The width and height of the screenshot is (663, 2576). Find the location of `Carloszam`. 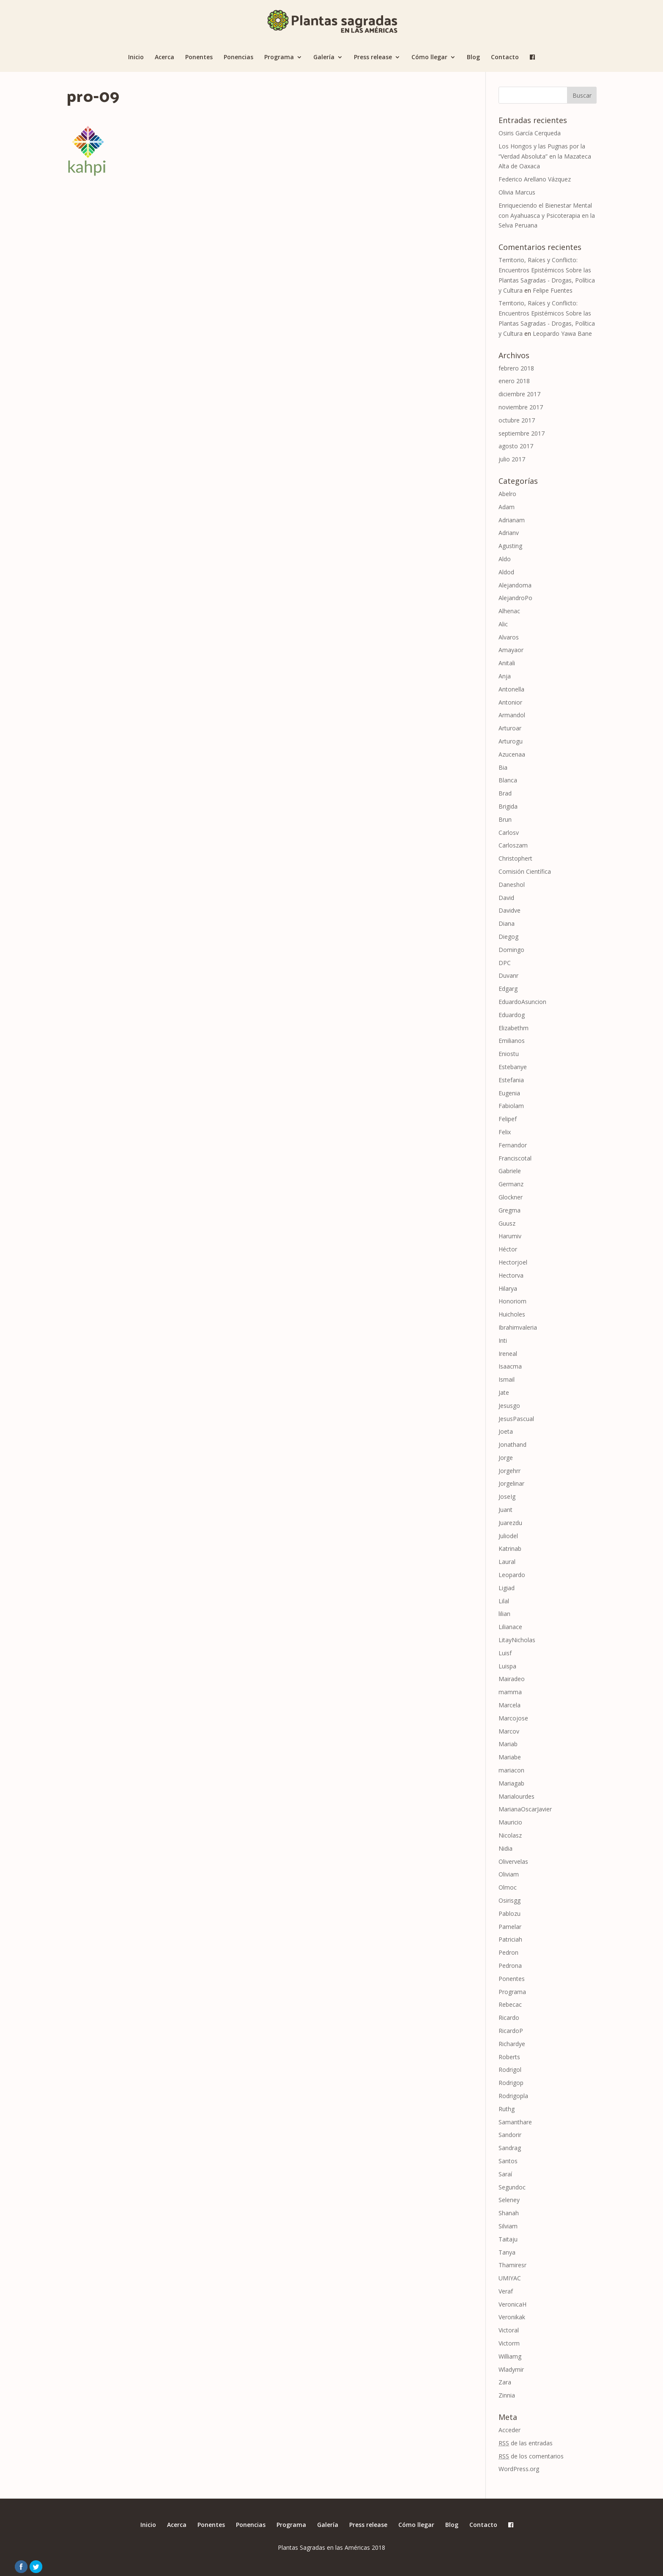

Carloszam is located at coordinates (513, 845).